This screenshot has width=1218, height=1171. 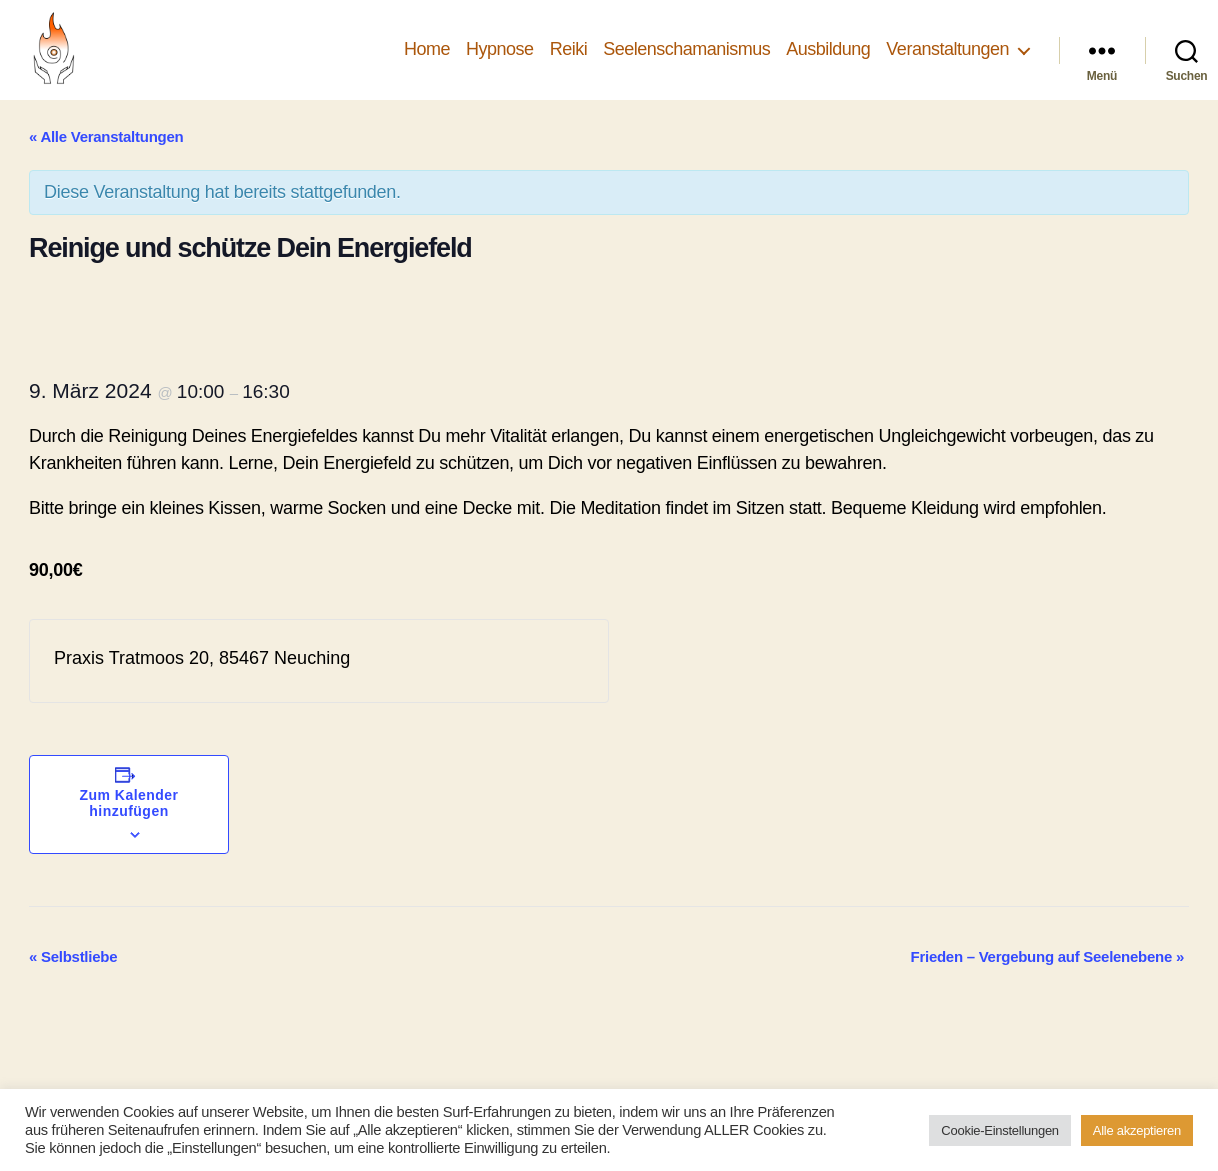 What do you see at coordinates (828, 49) in the screenshot?
I see `Ausbildung` at bounding box center [828, 49].